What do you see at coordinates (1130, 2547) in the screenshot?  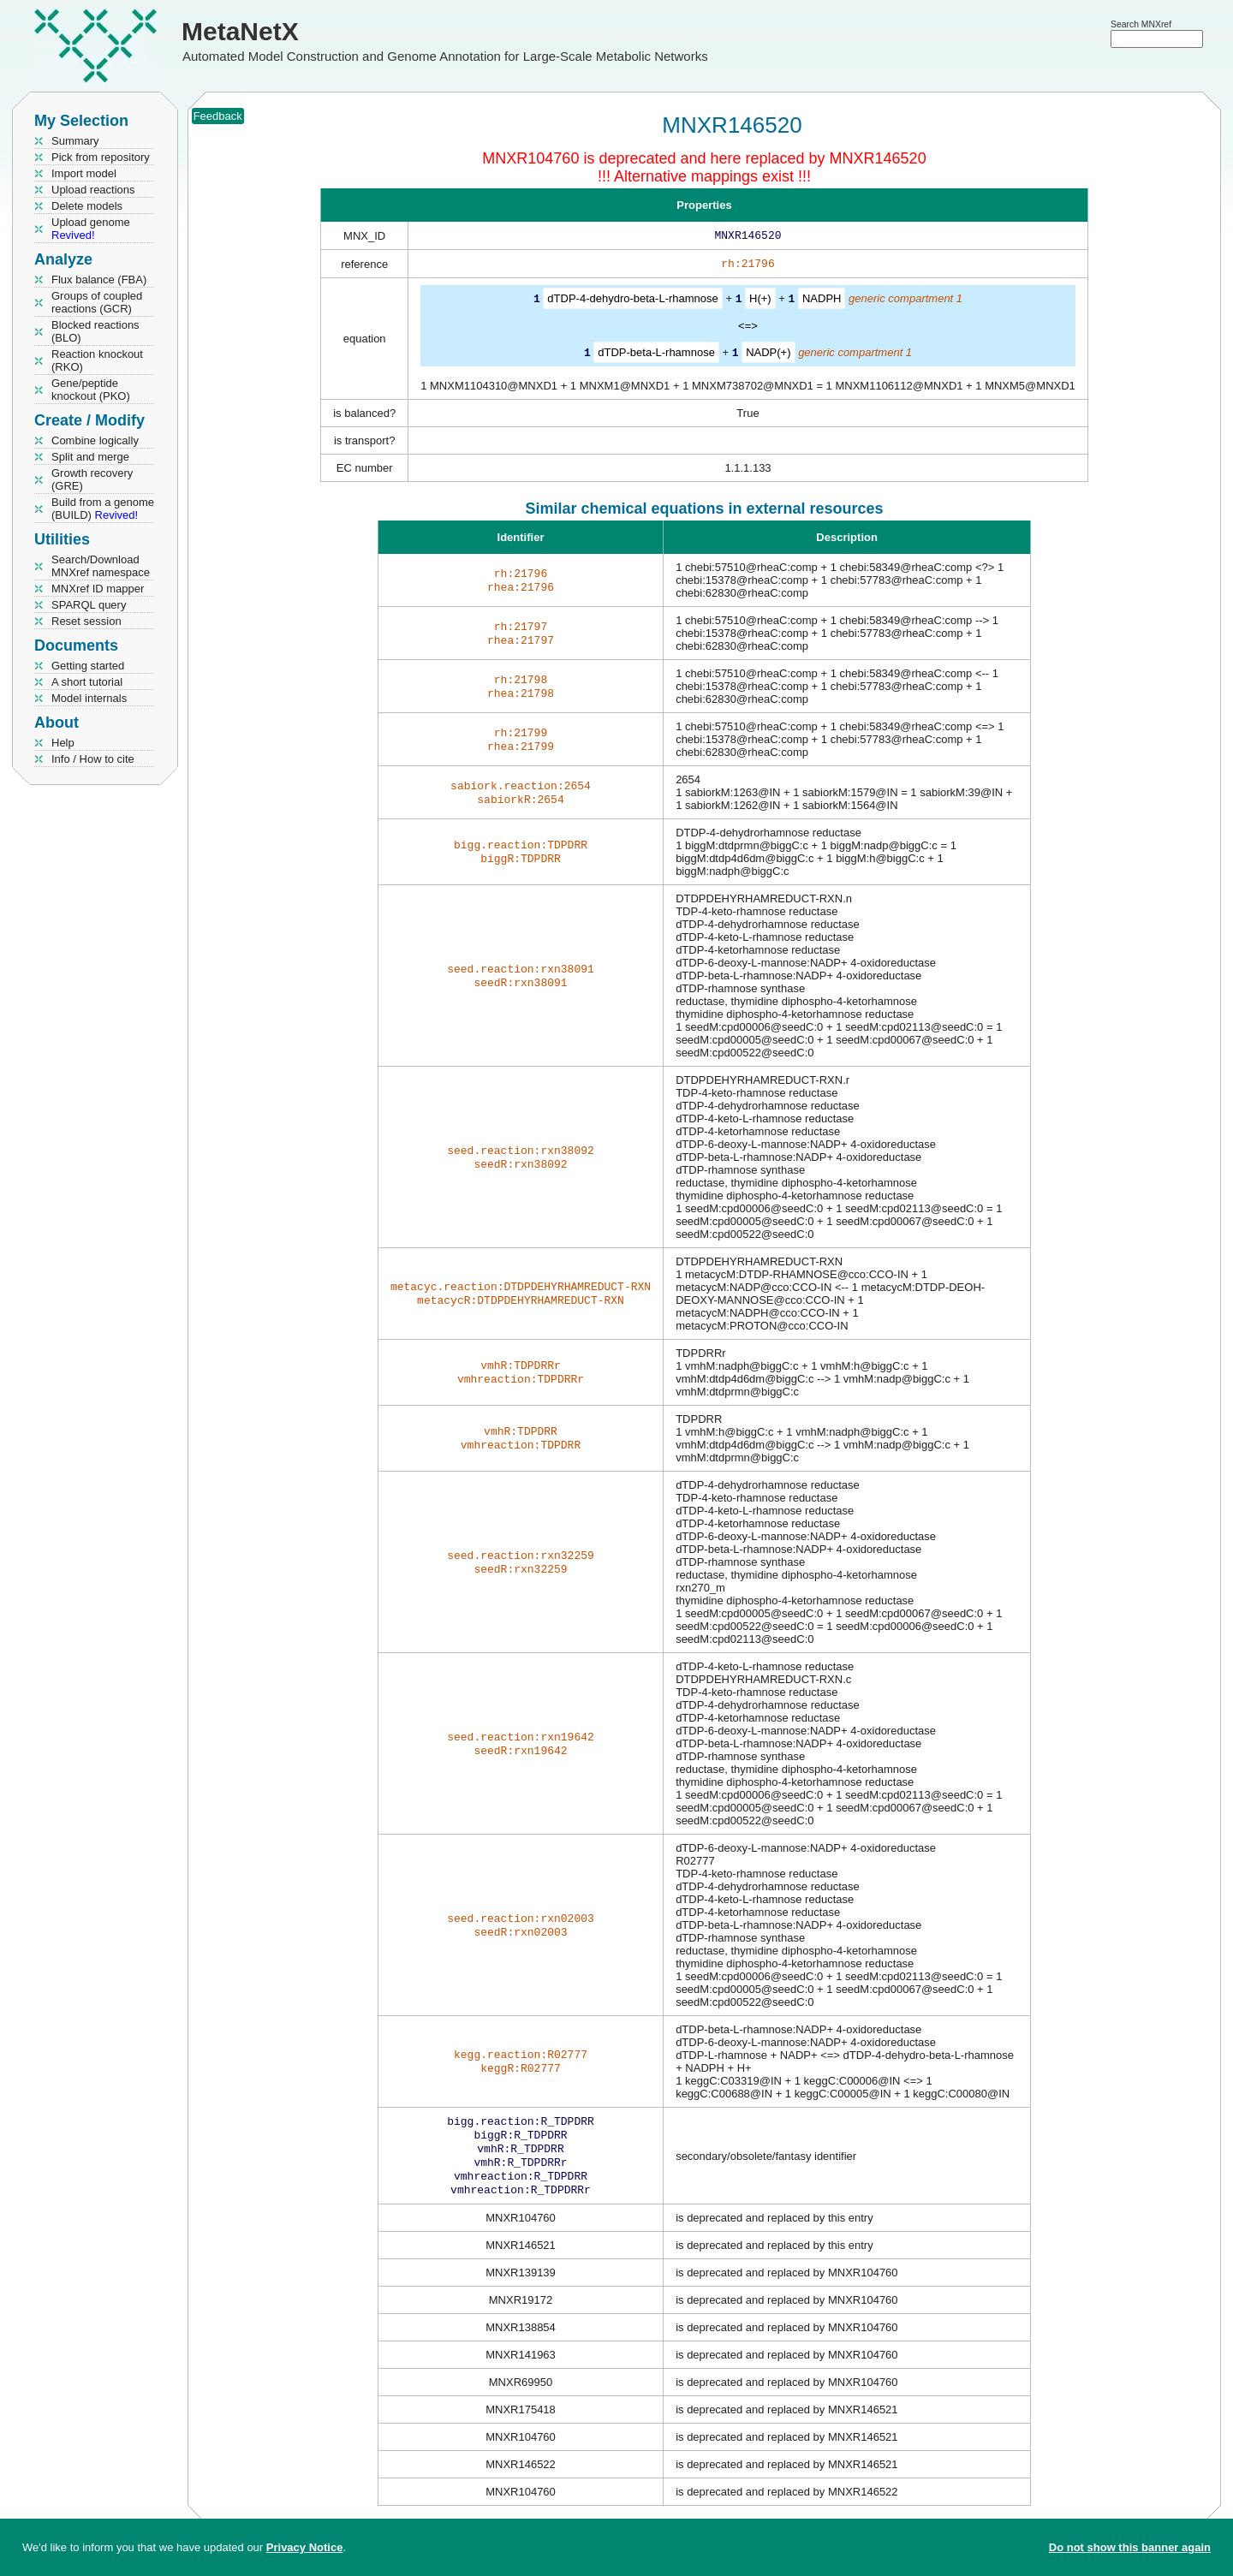 I see `Do not show this banner again` at bounding box center [1130, 2547].